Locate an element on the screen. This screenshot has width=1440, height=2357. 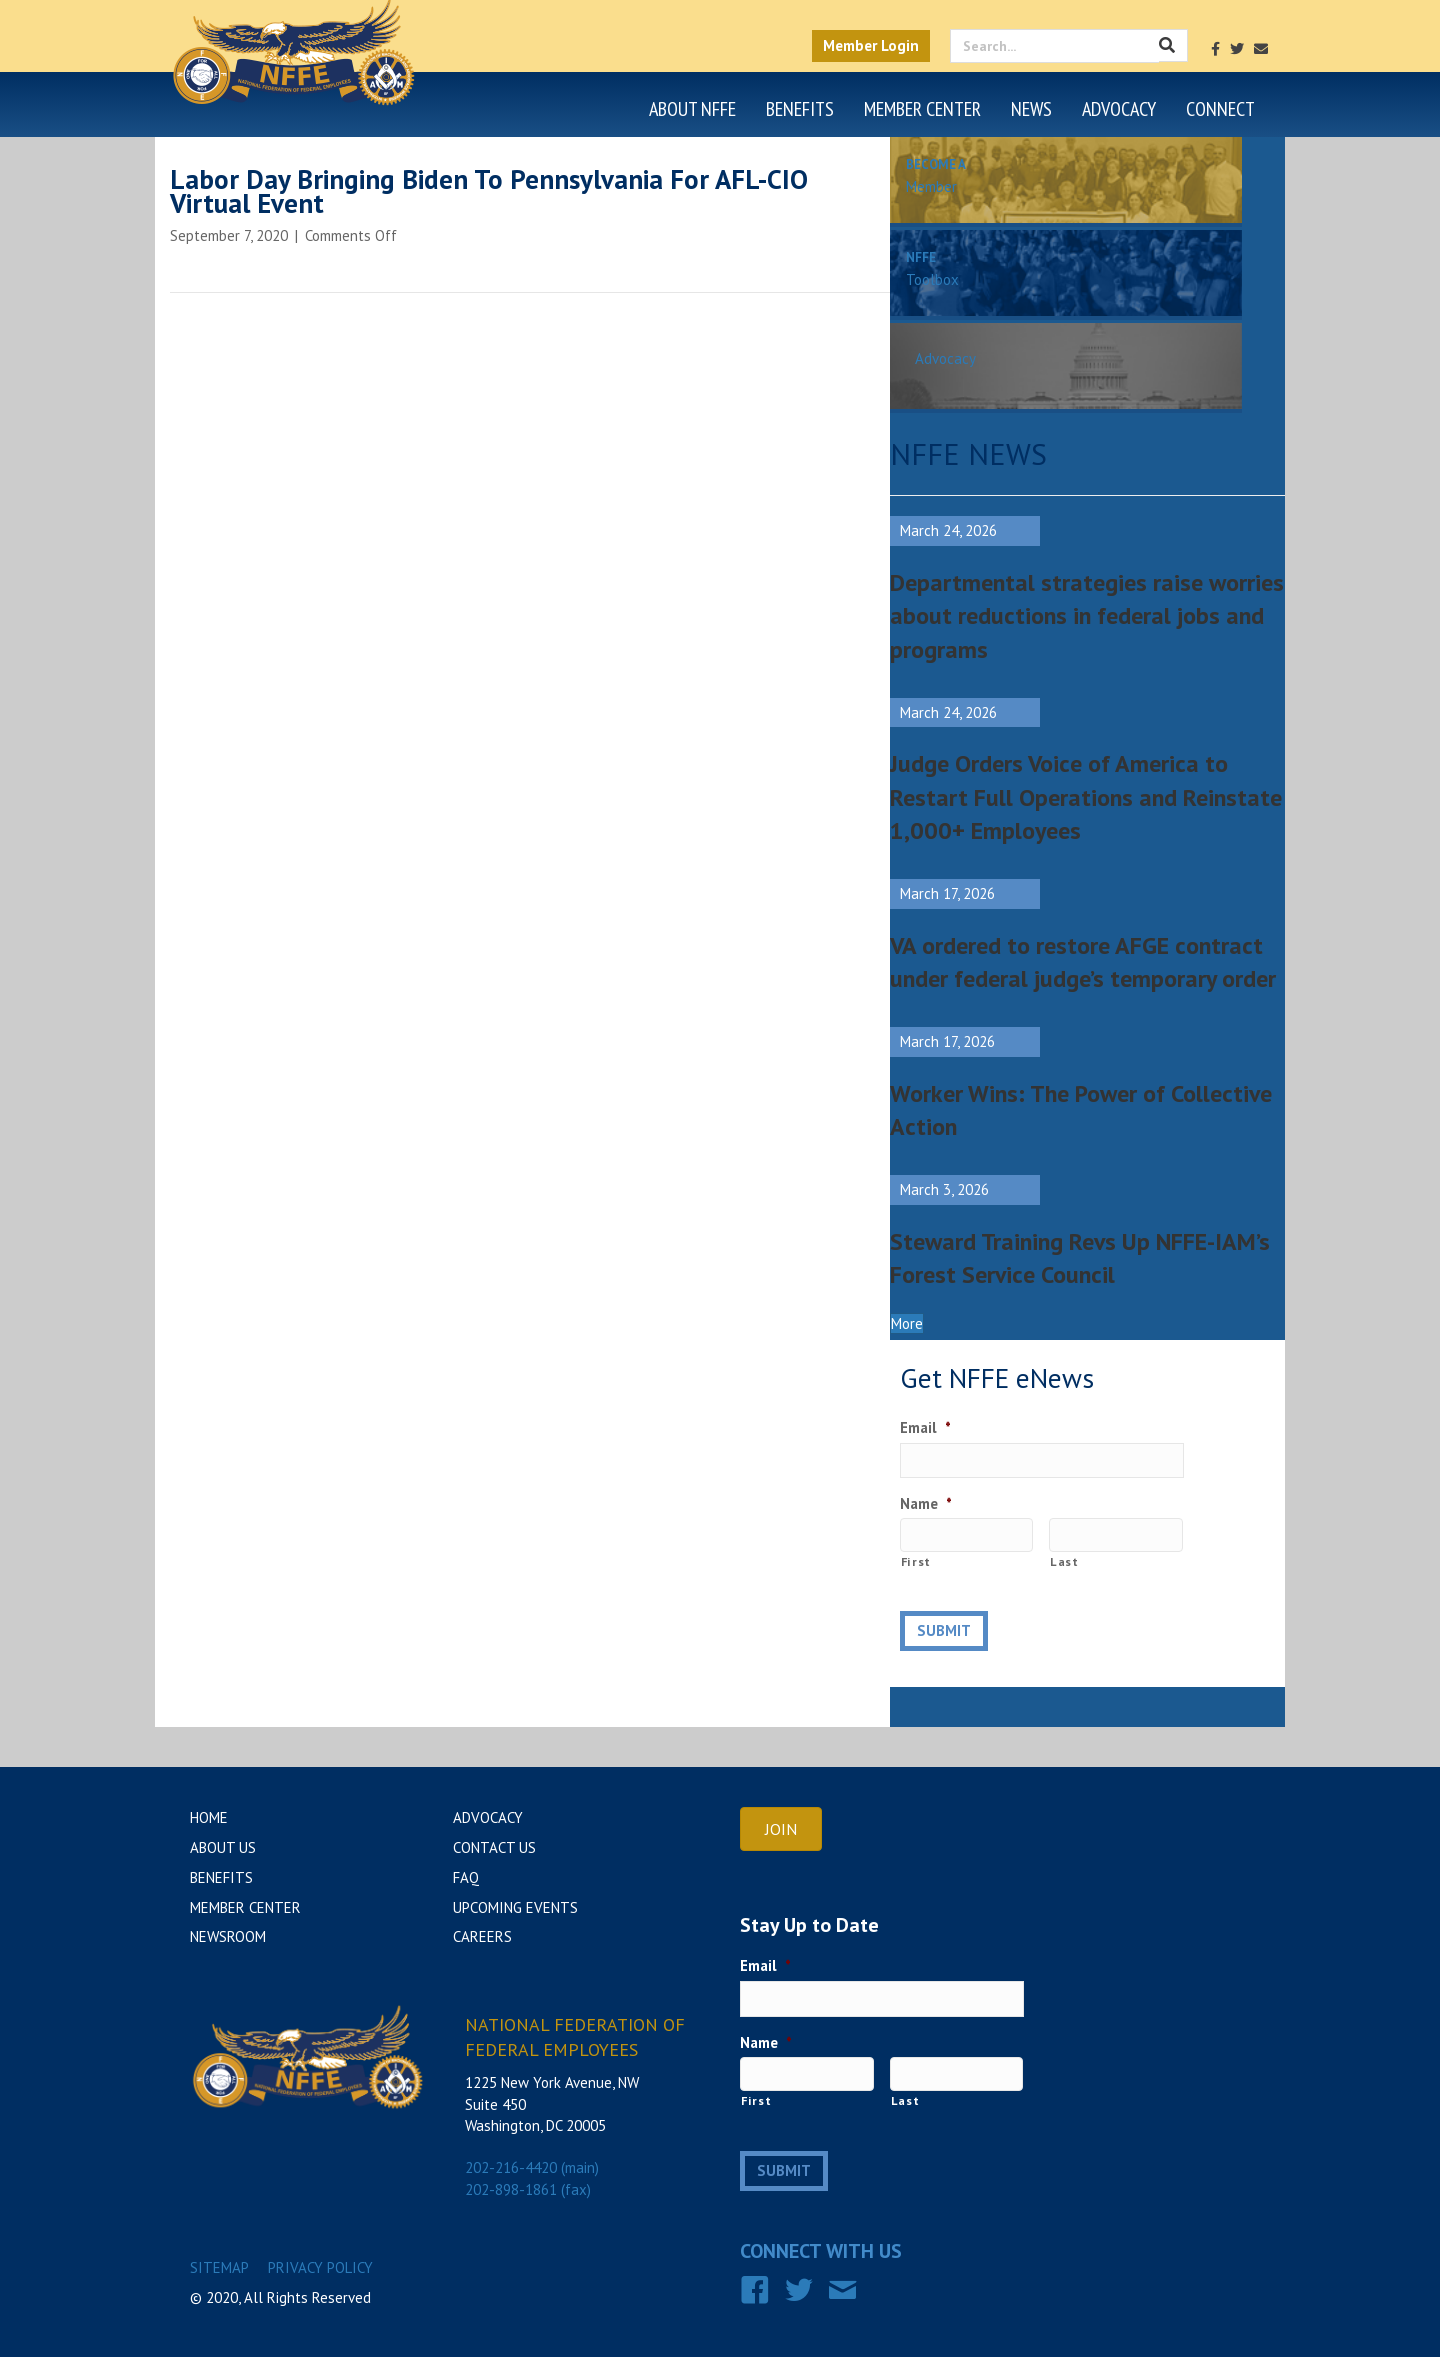
News is located at coordinates (1031, 109).